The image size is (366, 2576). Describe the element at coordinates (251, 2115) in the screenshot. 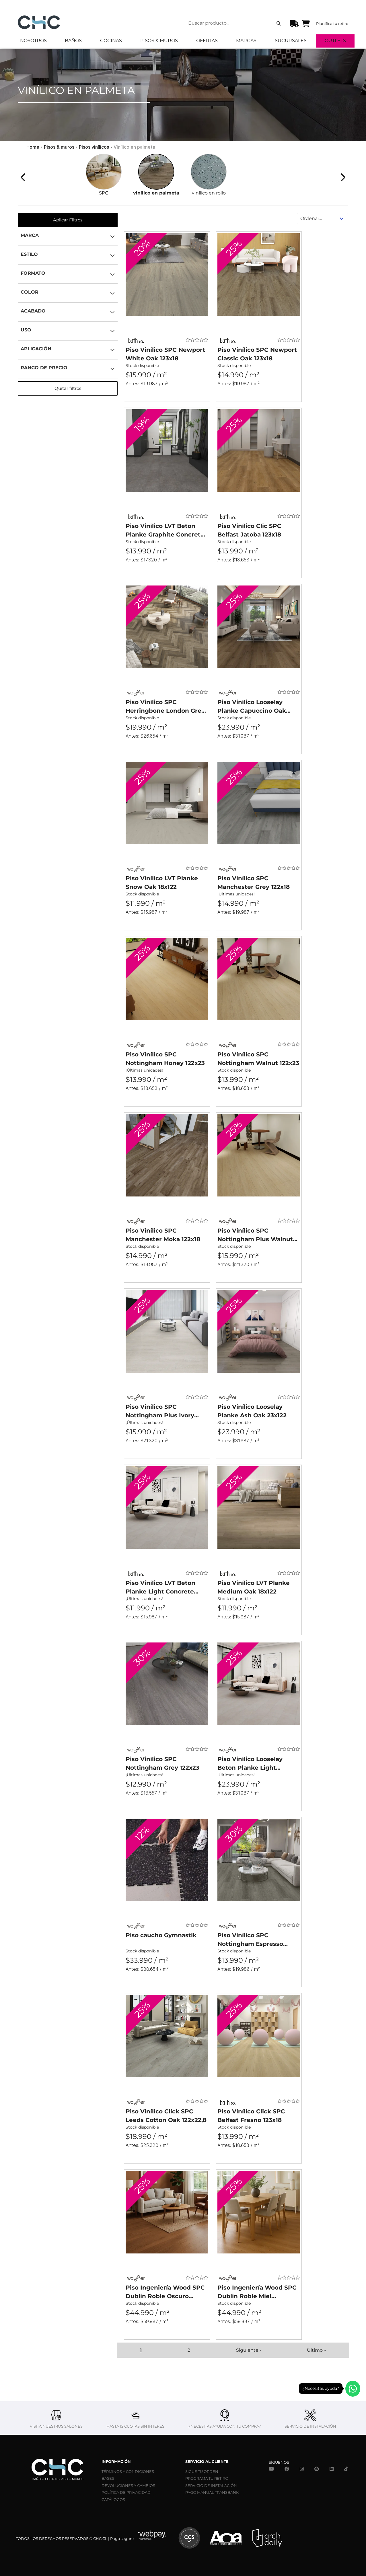

I see `Piso Vinílico Click SPC Belfast Fresno 123x18` at that location.